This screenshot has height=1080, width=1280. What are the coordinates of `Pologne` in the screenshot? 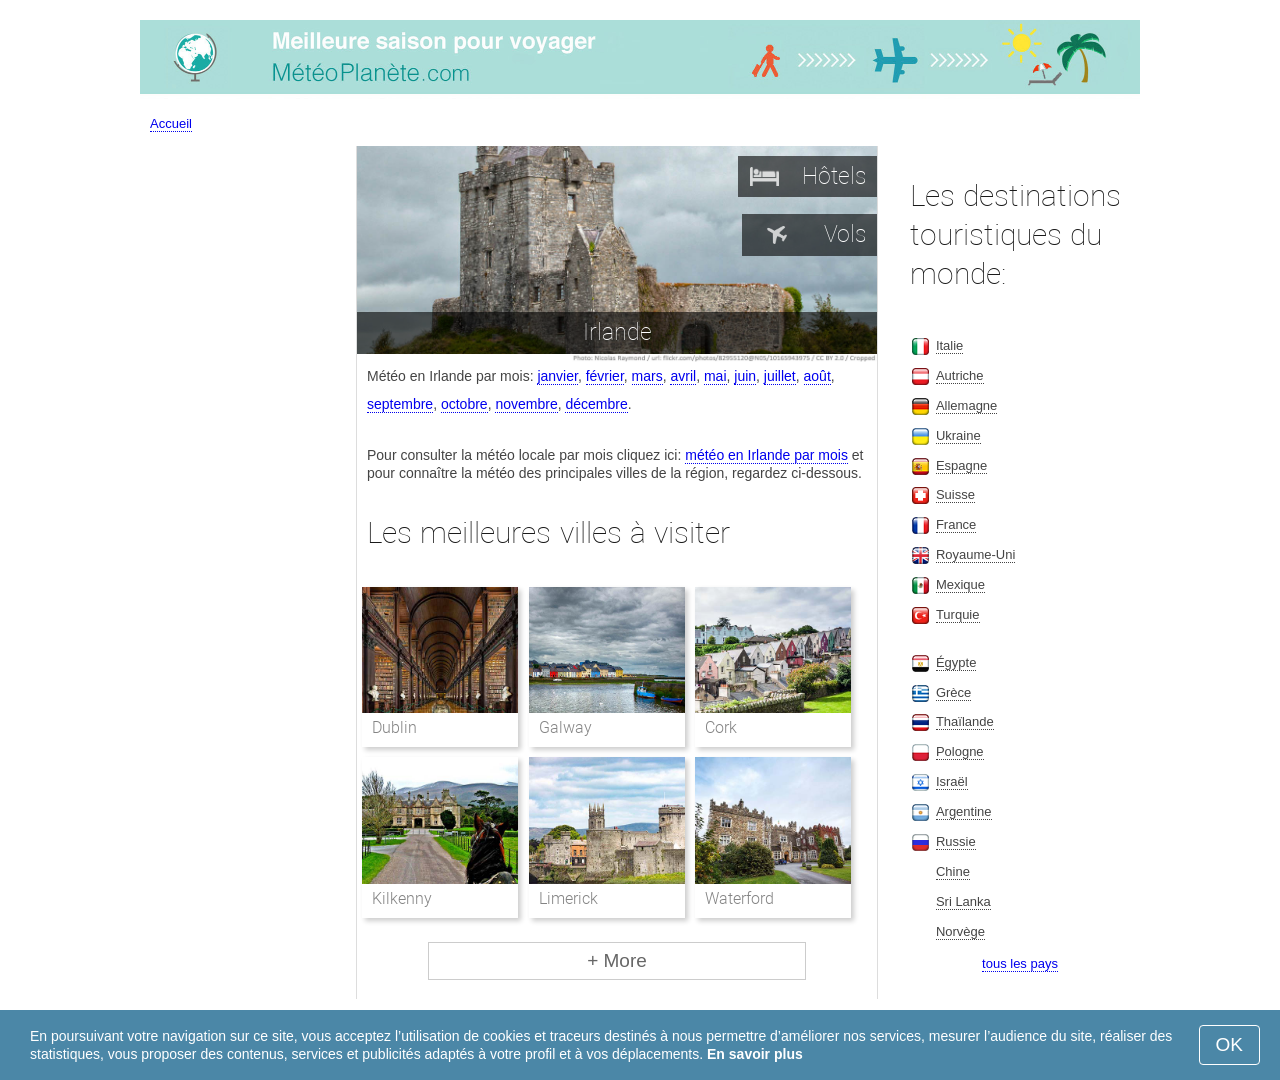 It's located at (960, 751).